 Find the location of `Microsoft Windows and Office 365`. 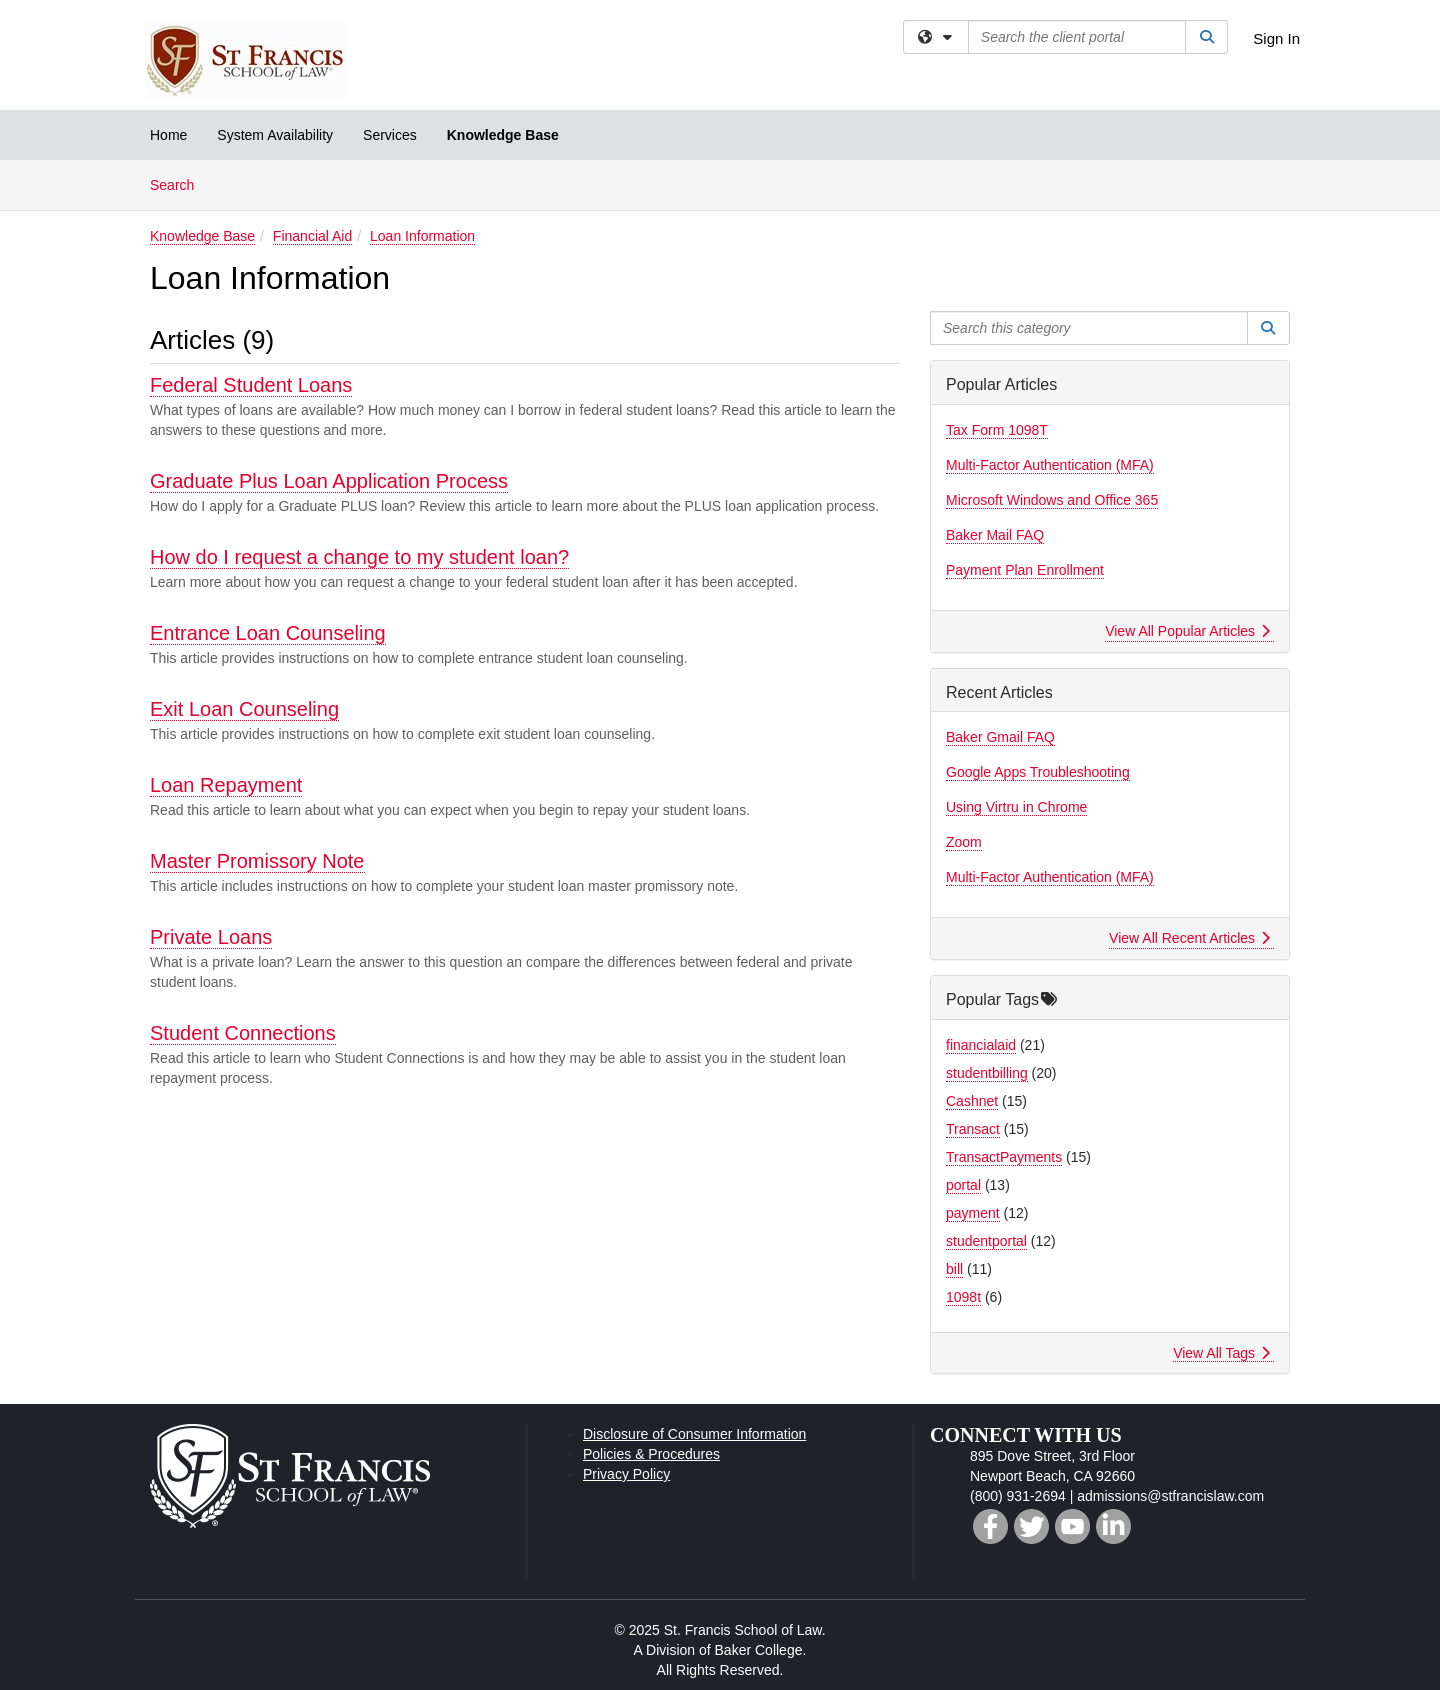

Microsoft Windows and Office 365 is located at coordinates (1052, 500).